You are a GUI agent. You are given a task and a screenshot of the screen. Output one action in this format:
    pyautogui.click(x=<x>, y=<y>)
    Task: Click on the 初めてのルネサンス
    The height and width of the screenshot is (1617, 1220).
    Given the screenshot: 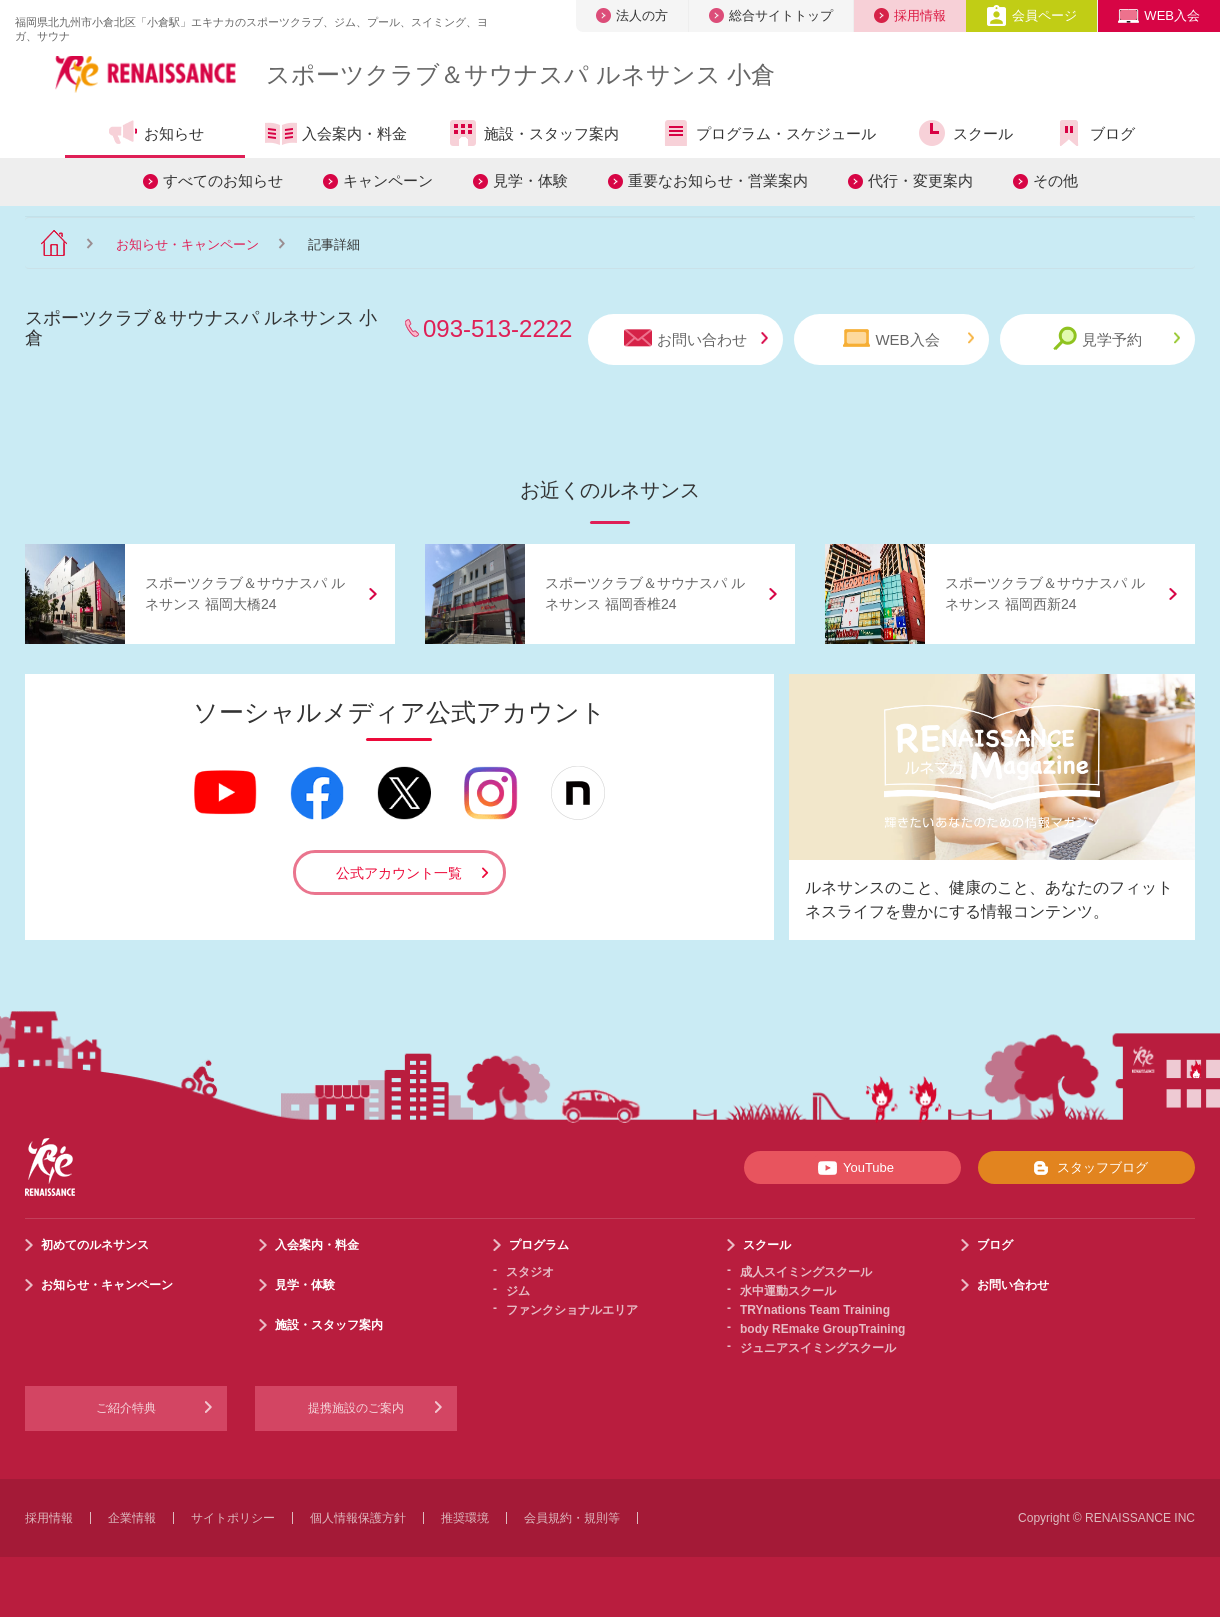 What is the action you would take?
    pyautogui.click(x=95, y=1245)
    